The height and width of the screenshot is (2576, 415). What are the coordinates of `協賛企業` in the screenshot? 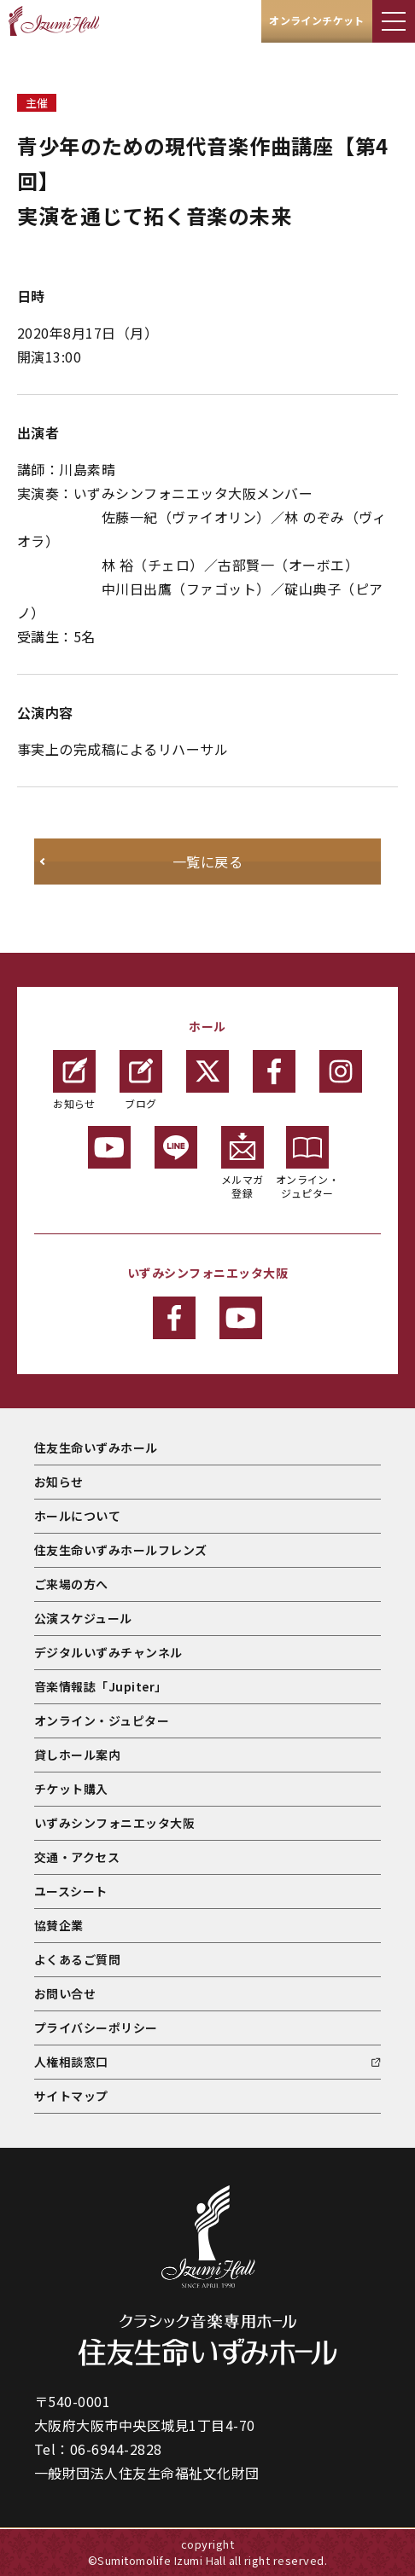 It's located at (59, 1925).